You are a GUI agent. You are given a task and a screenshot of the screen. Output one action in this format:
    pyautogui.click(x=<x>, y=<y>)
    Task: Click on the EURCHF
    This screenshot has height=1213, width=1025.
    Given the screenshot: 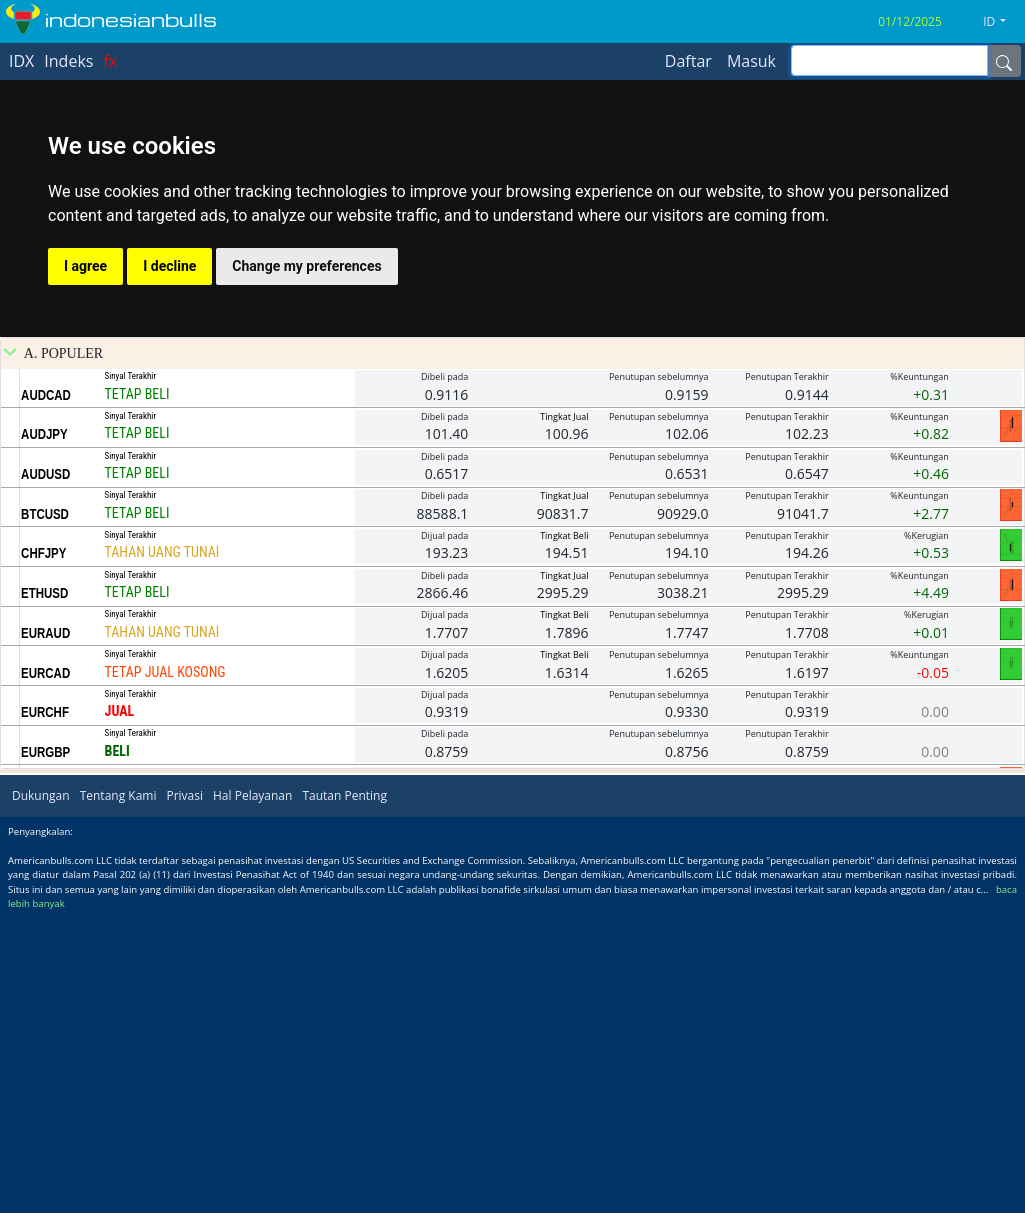 What is the action you would take?
    pyautogui.click(x=45, y=1012)
    